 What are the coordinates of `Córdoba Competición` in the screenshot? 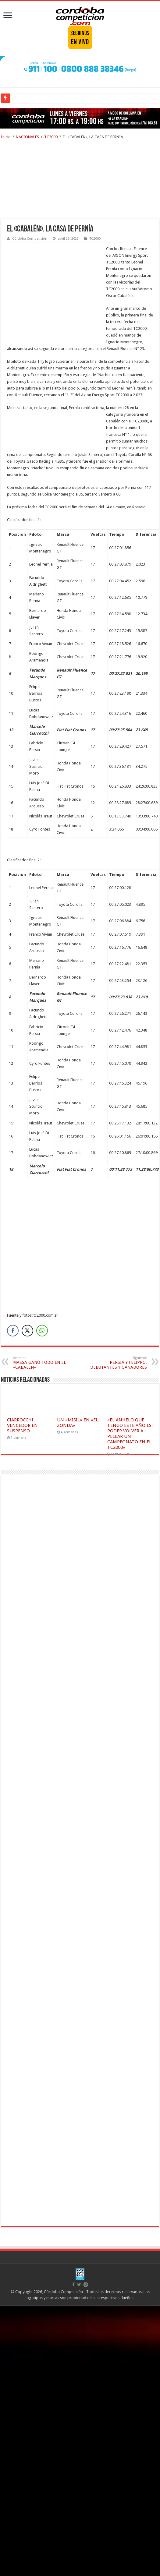 It's located at (29, 239).